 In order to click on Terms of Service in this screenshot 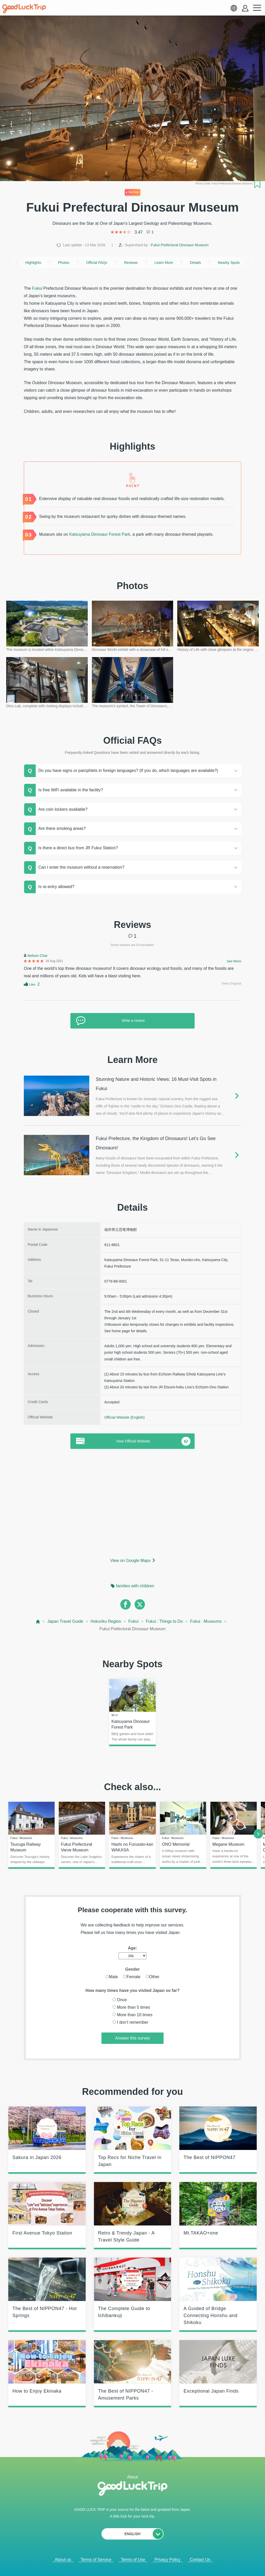, I will do `click(95, 2559)`.